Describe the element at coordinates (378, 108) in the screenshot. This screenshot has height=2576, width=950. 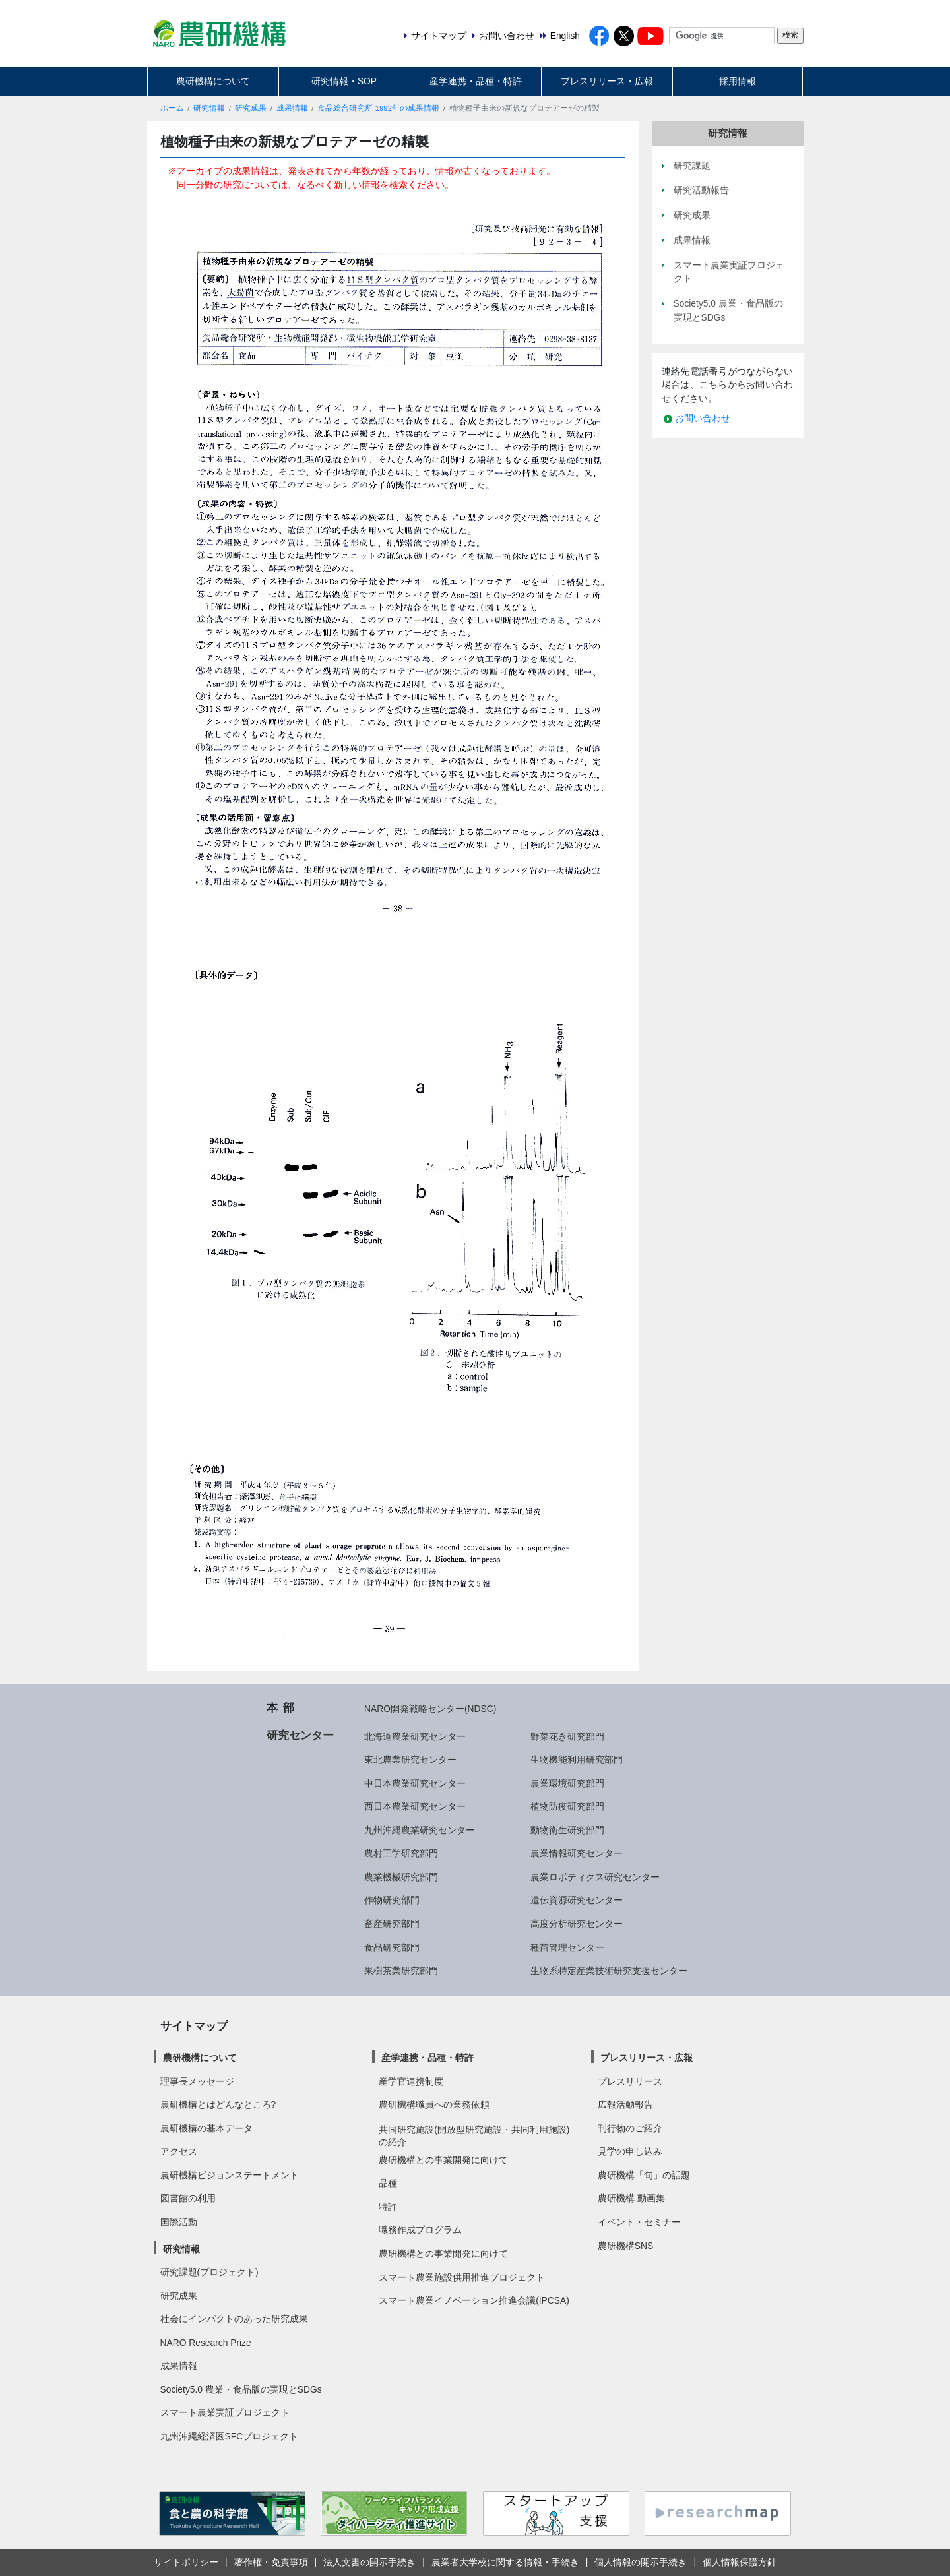
I see `食品総合研究所 1992年の成果情報` at that location.